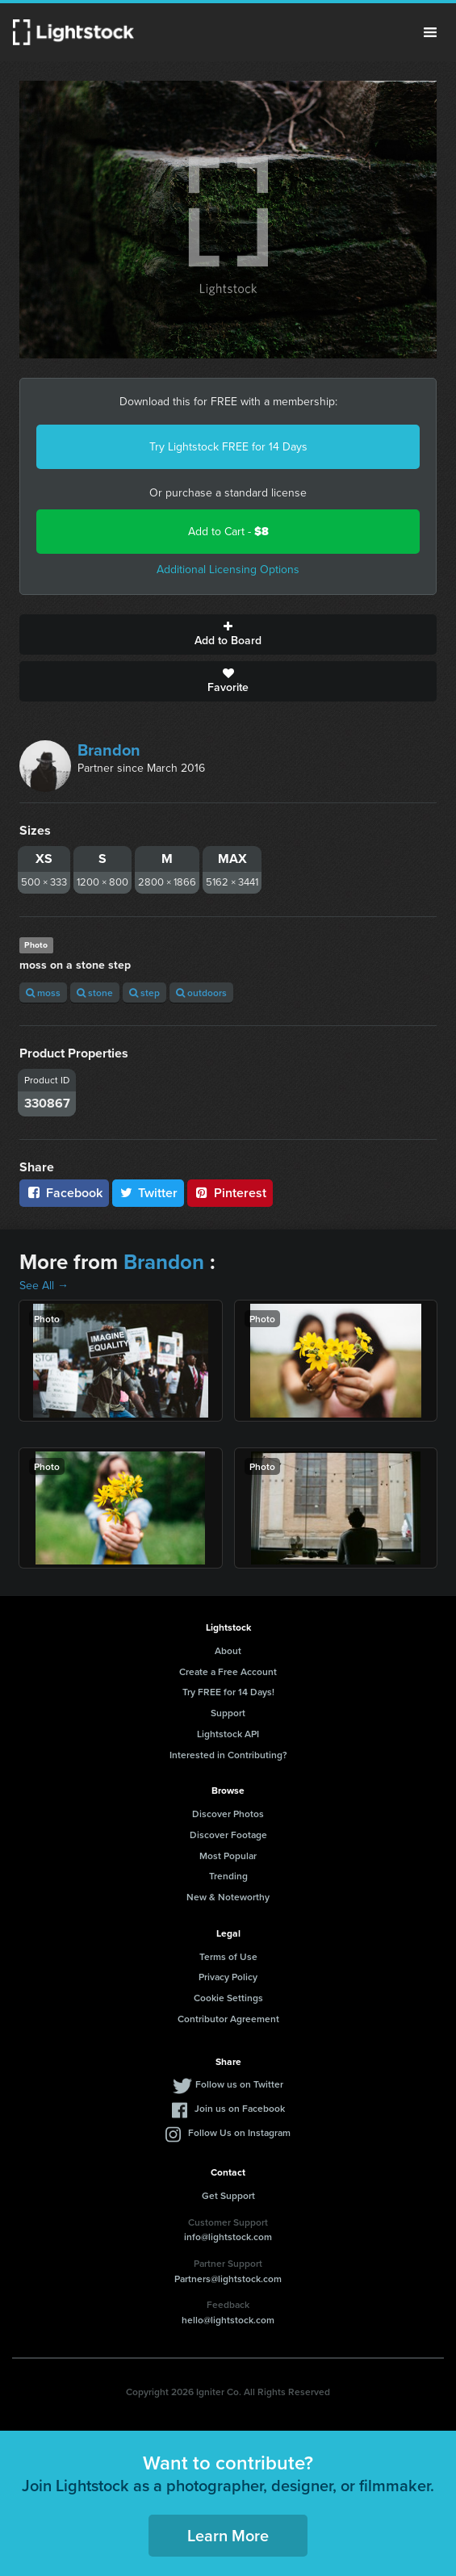 This screenshot has width=456, height=2576. Describe the element at coordinates (228, 531) in the screenshot. I see `Add to Cart -` at that location.